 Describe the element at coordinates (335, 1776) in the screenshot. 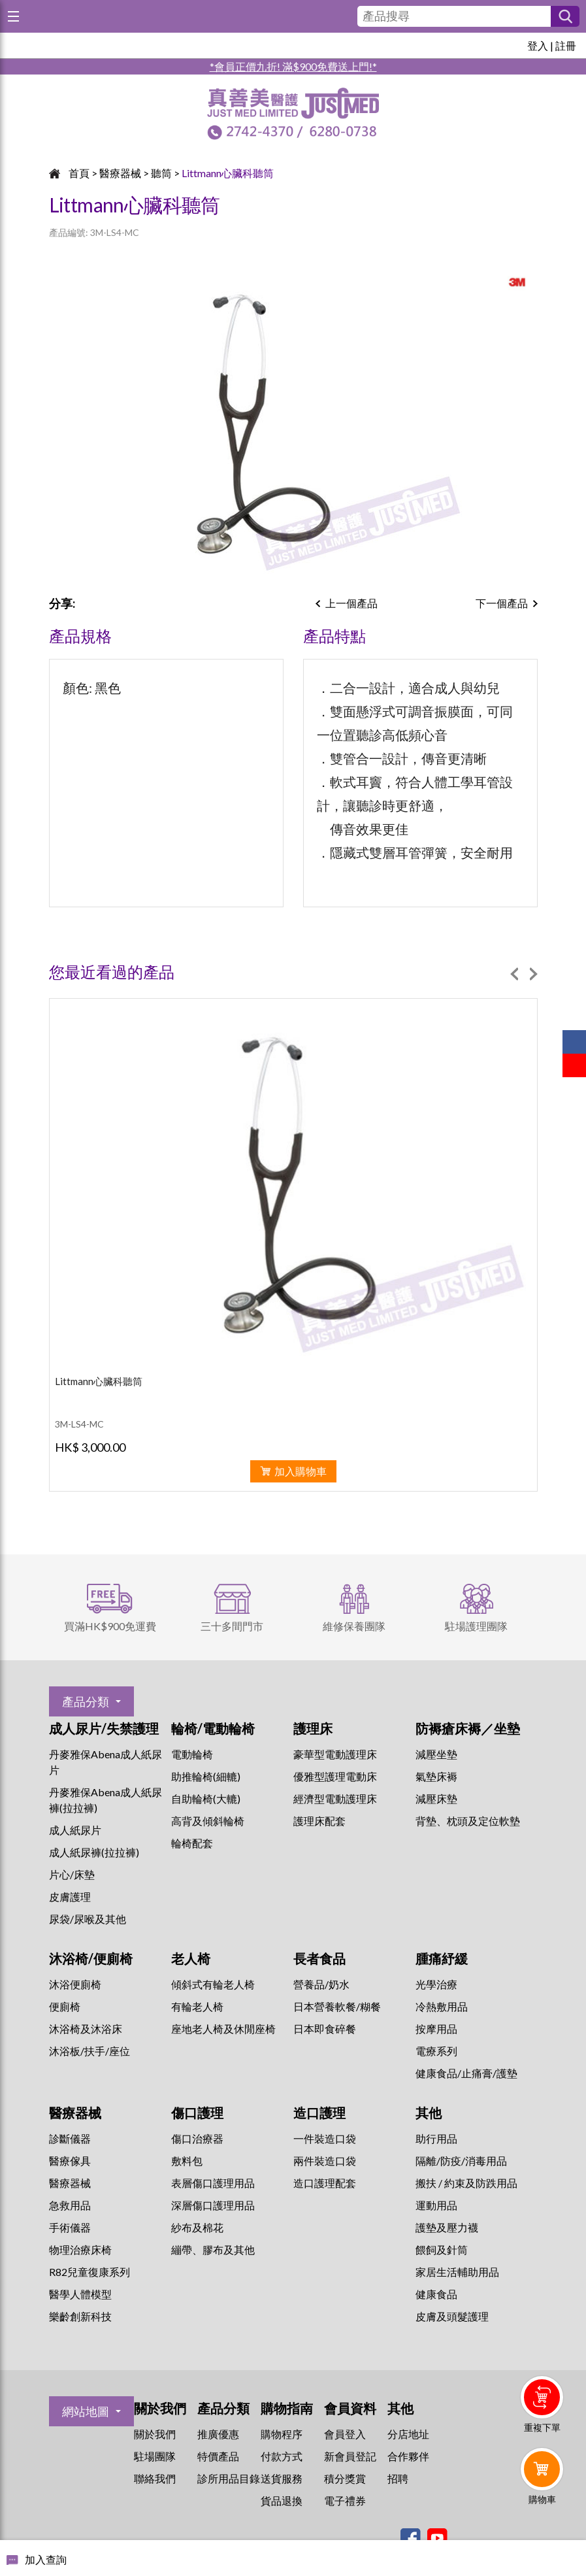

I see `優雅型護理電動床` at that location.